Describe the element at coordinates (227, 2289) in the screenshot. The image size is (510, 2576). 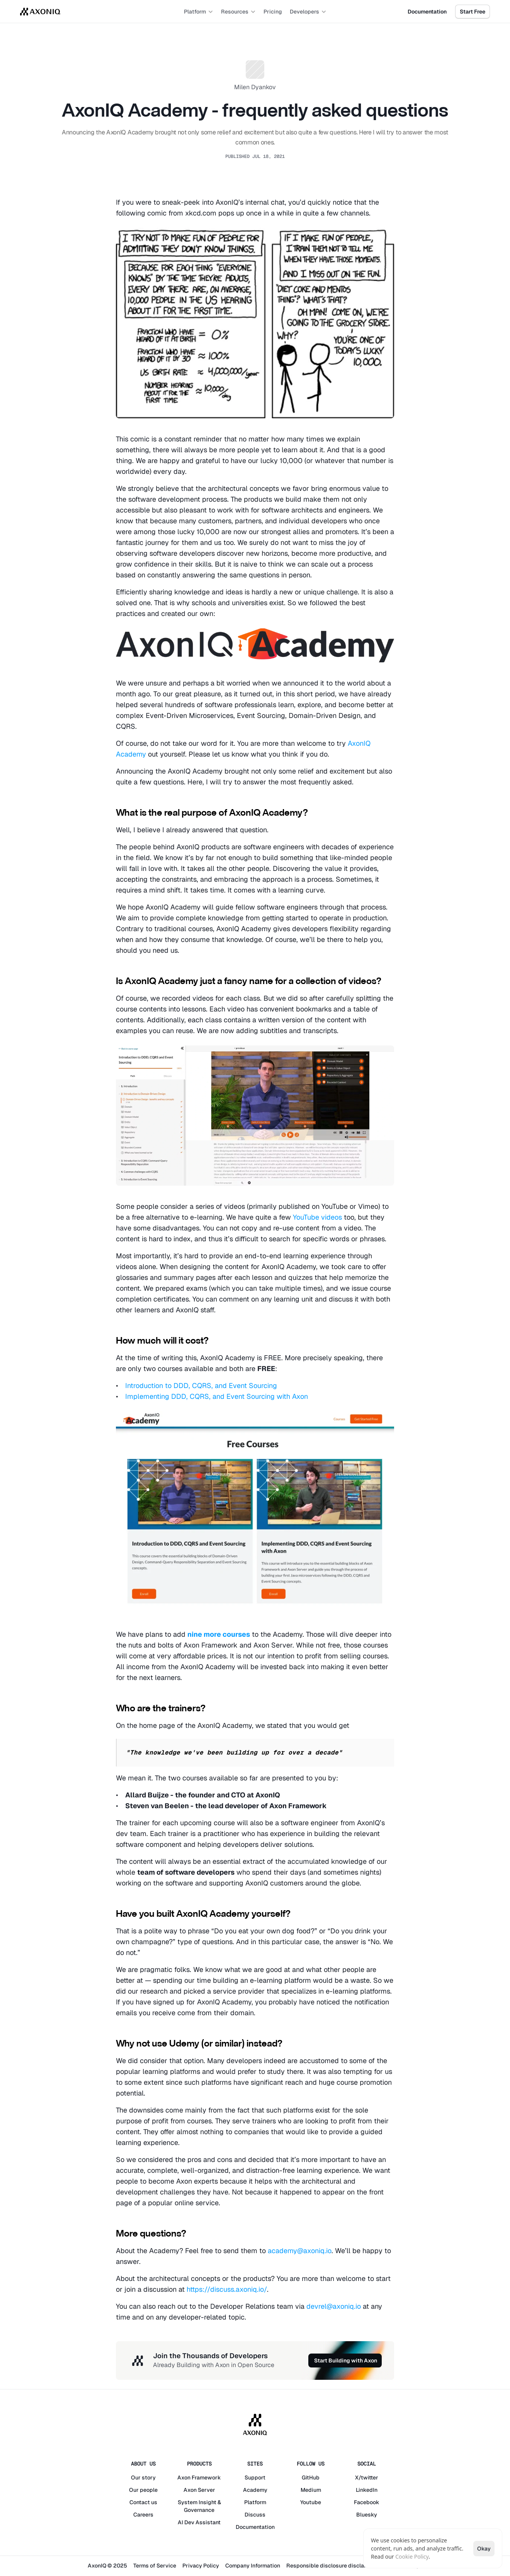
I see `https://discuss.axoniq.io/` at that location.